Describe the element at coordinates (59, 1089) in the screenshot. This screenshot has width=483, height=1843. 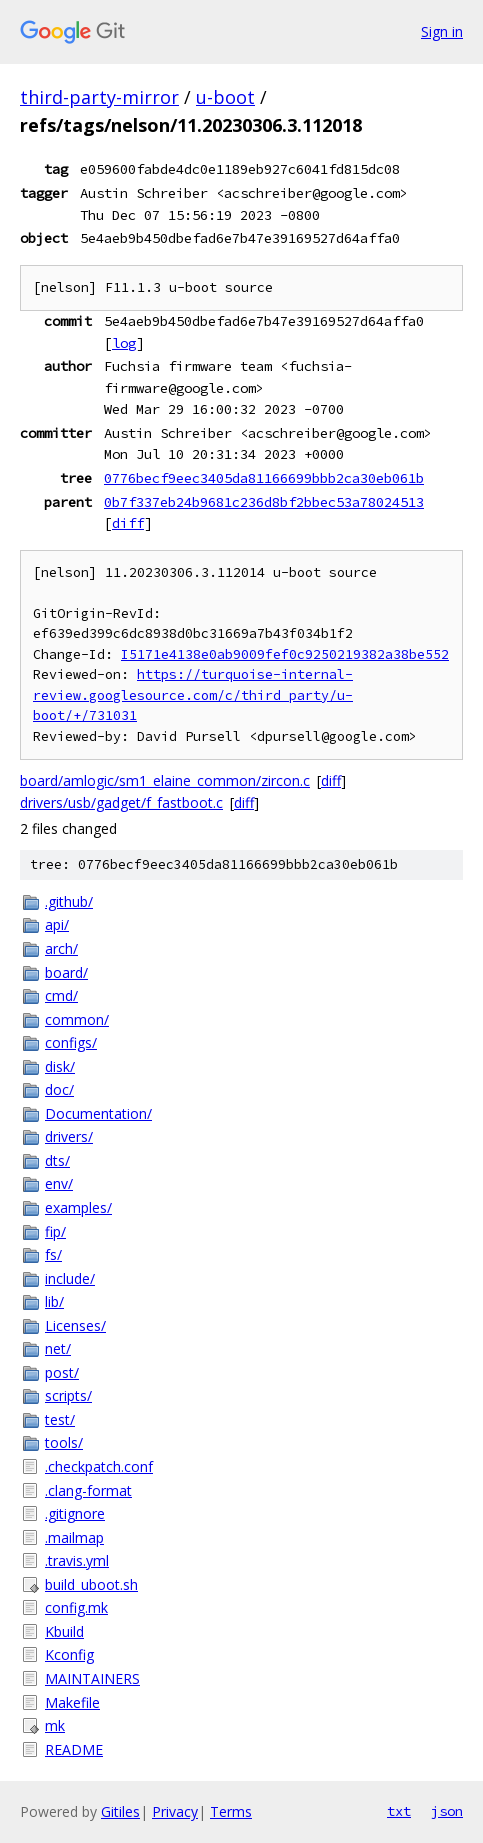
I see `doc/` at that location.